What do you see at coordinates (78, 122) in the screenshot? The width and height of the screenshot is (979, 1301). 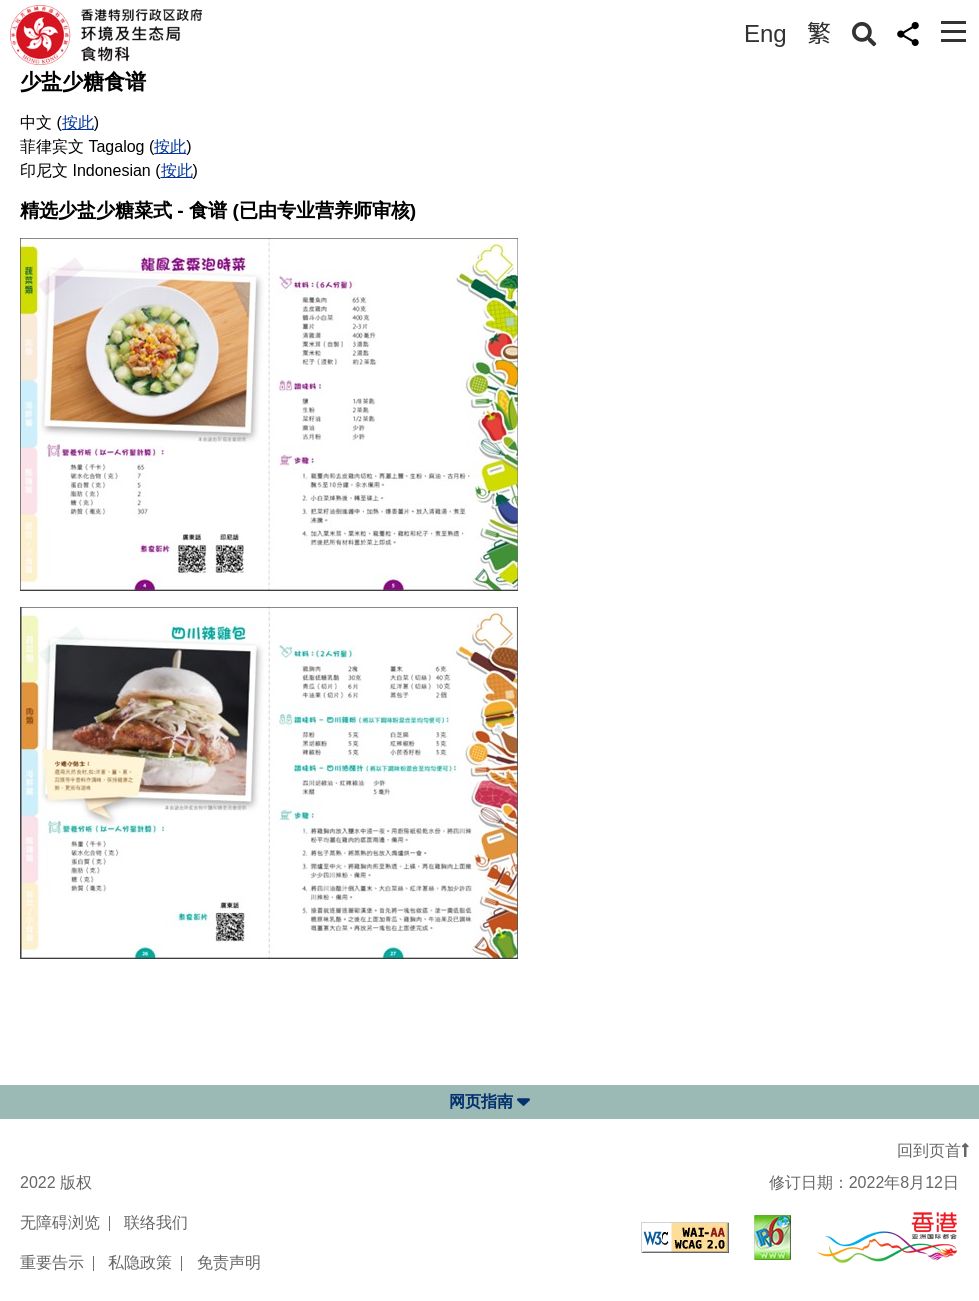 I see `按此` at bounding box center [78, 122].